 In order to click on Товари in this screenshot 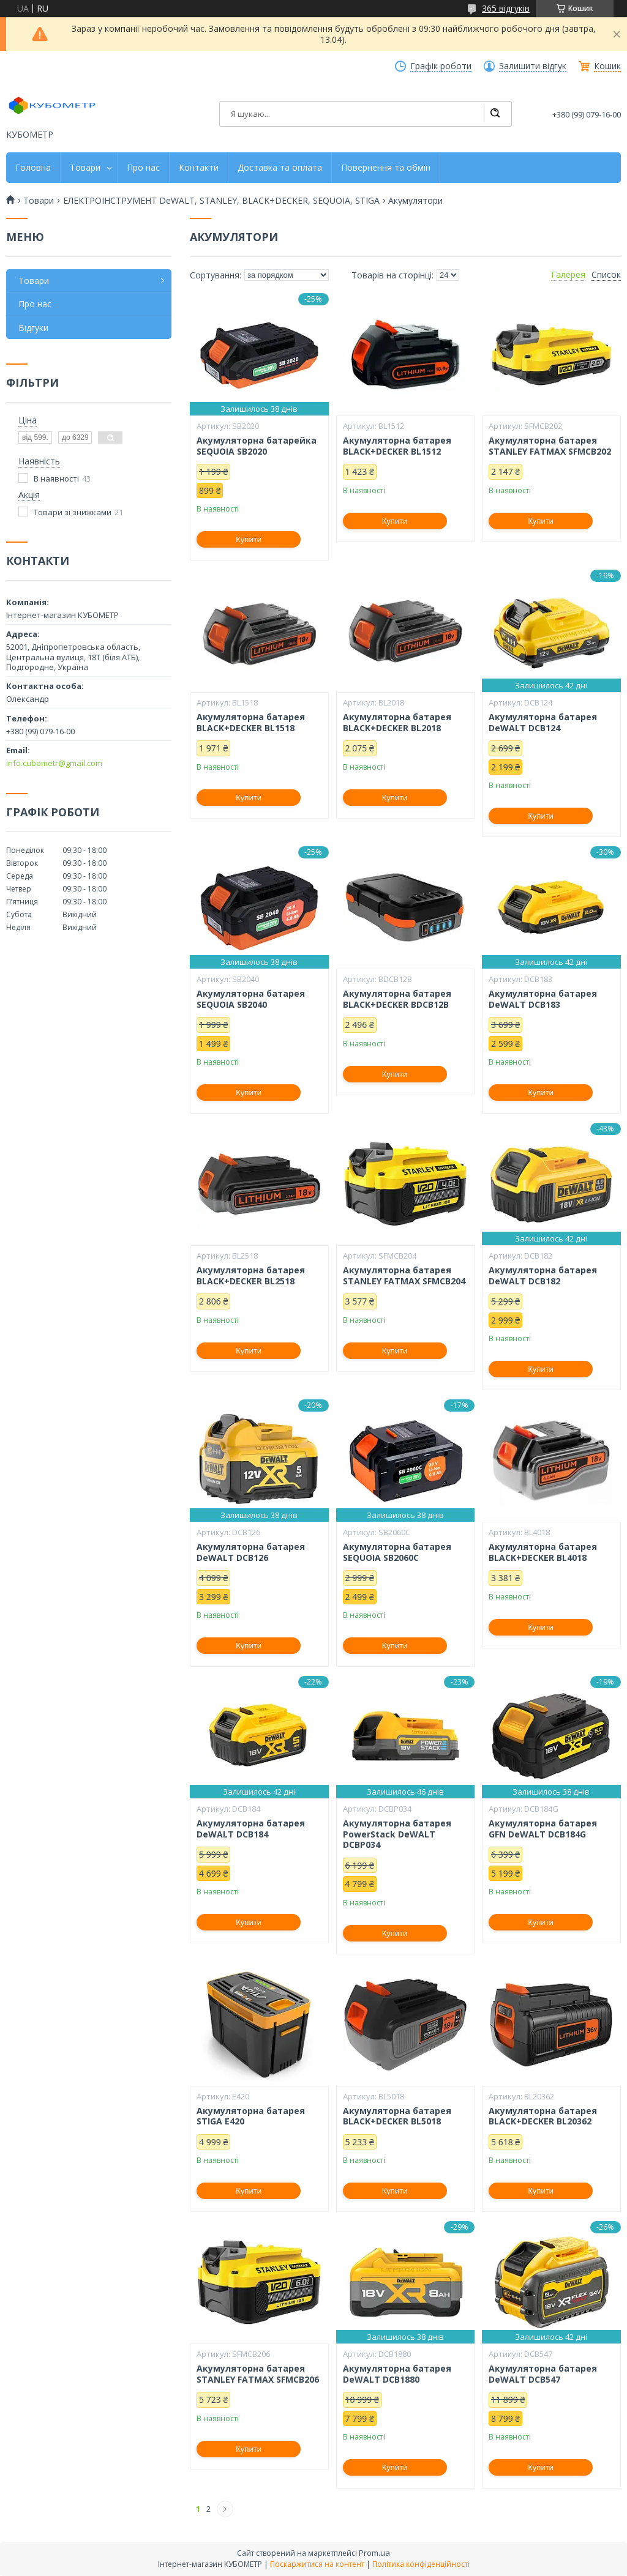, I will do `click(85, 167)`.